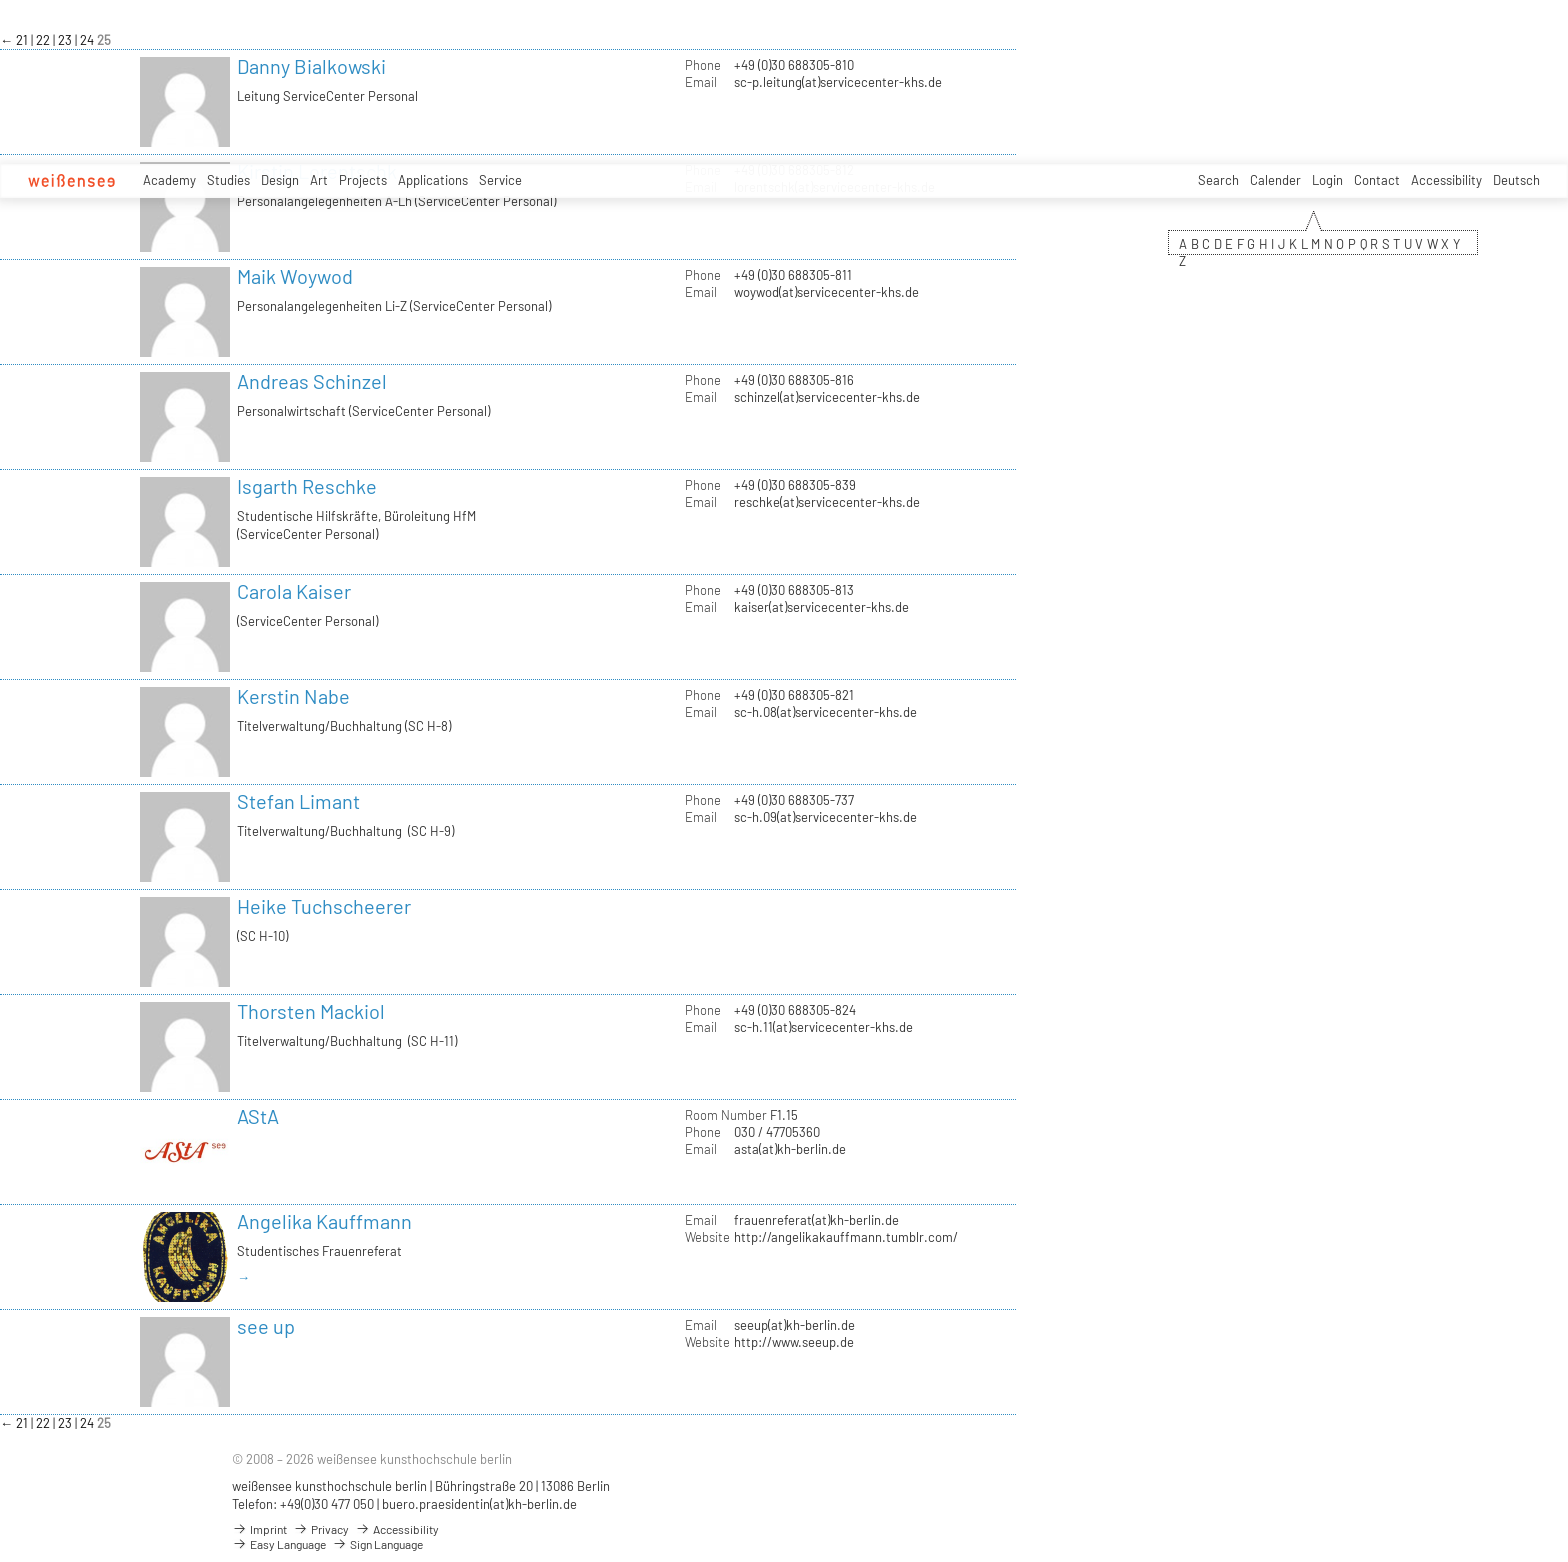 Image resolution: width=1568 pixels, height=1562 pixels. What do you see at coordinates (311, 66) in the screenshot?
I see `Danny Bialkowski` at bounding box center [311, 66].